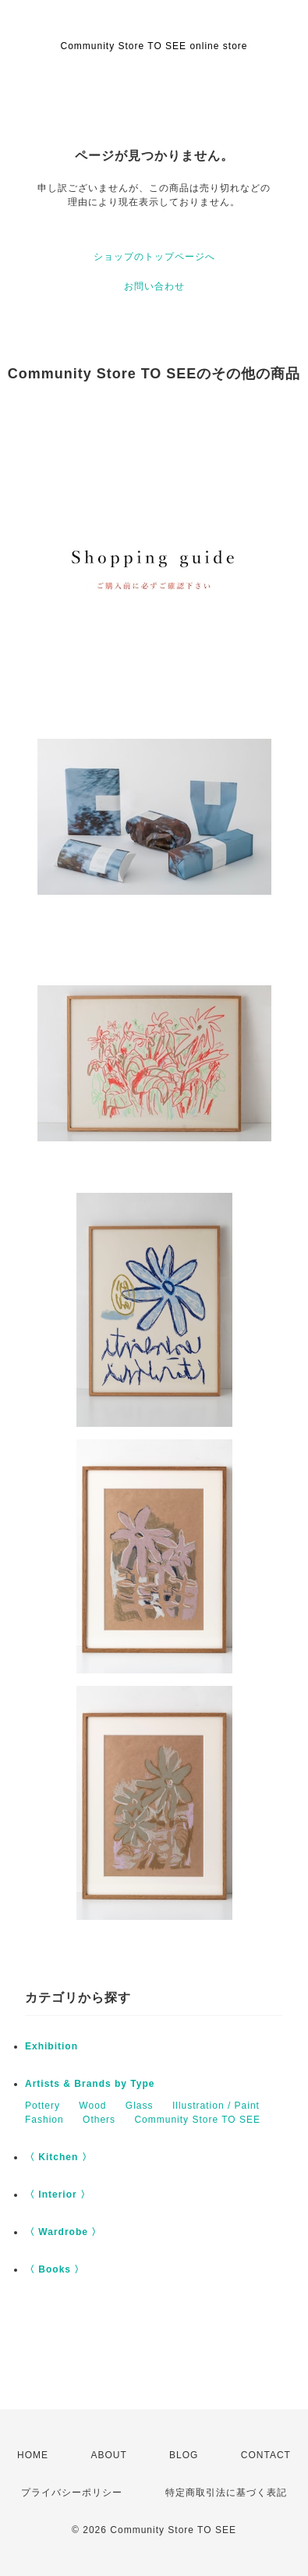  What do you see at coordinates (183, 2455) in the screenshot?
I see `BLOG` at bounding box center [183, 2455].